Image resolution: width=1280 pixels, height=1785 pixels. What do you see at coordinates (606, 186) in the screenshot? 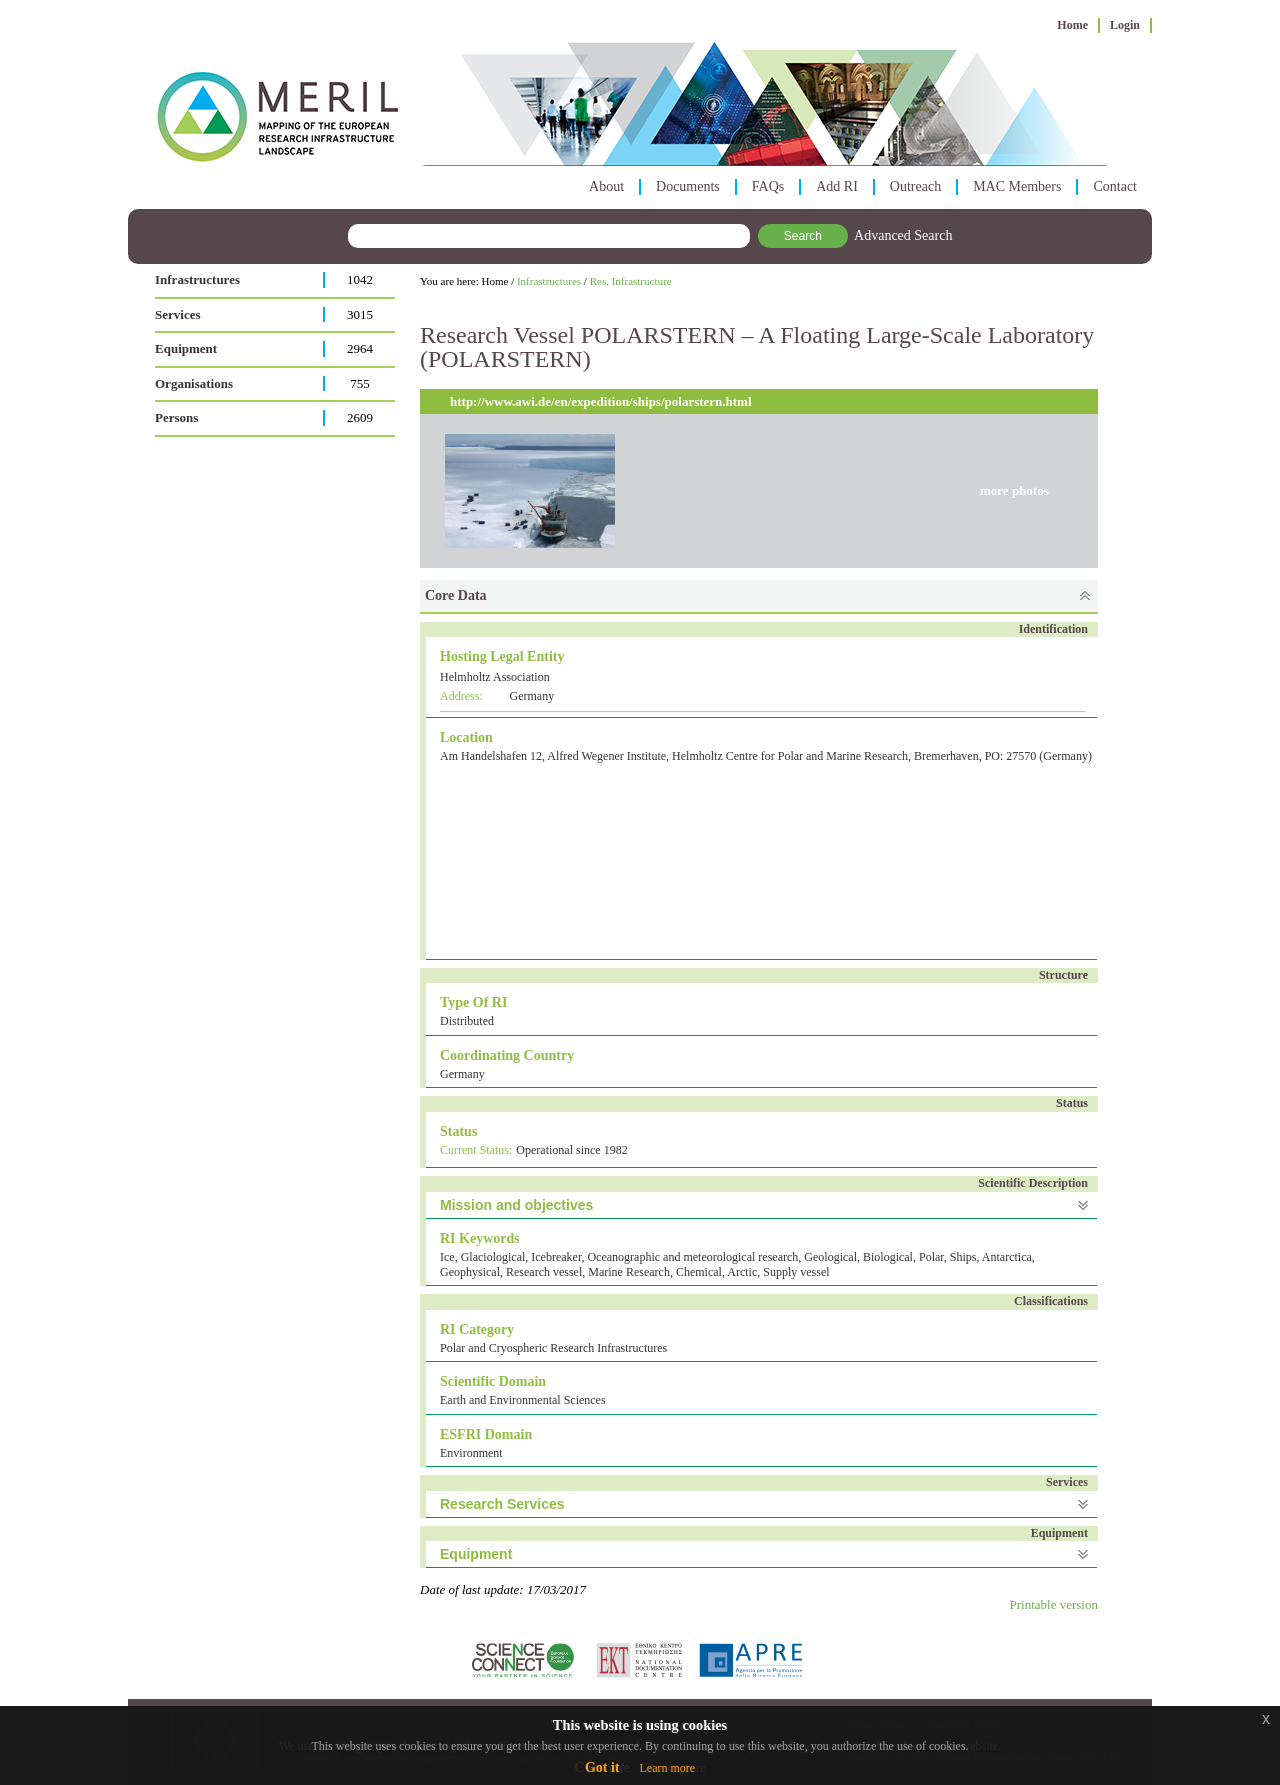
I see `About` at bounding box center [606, 186].